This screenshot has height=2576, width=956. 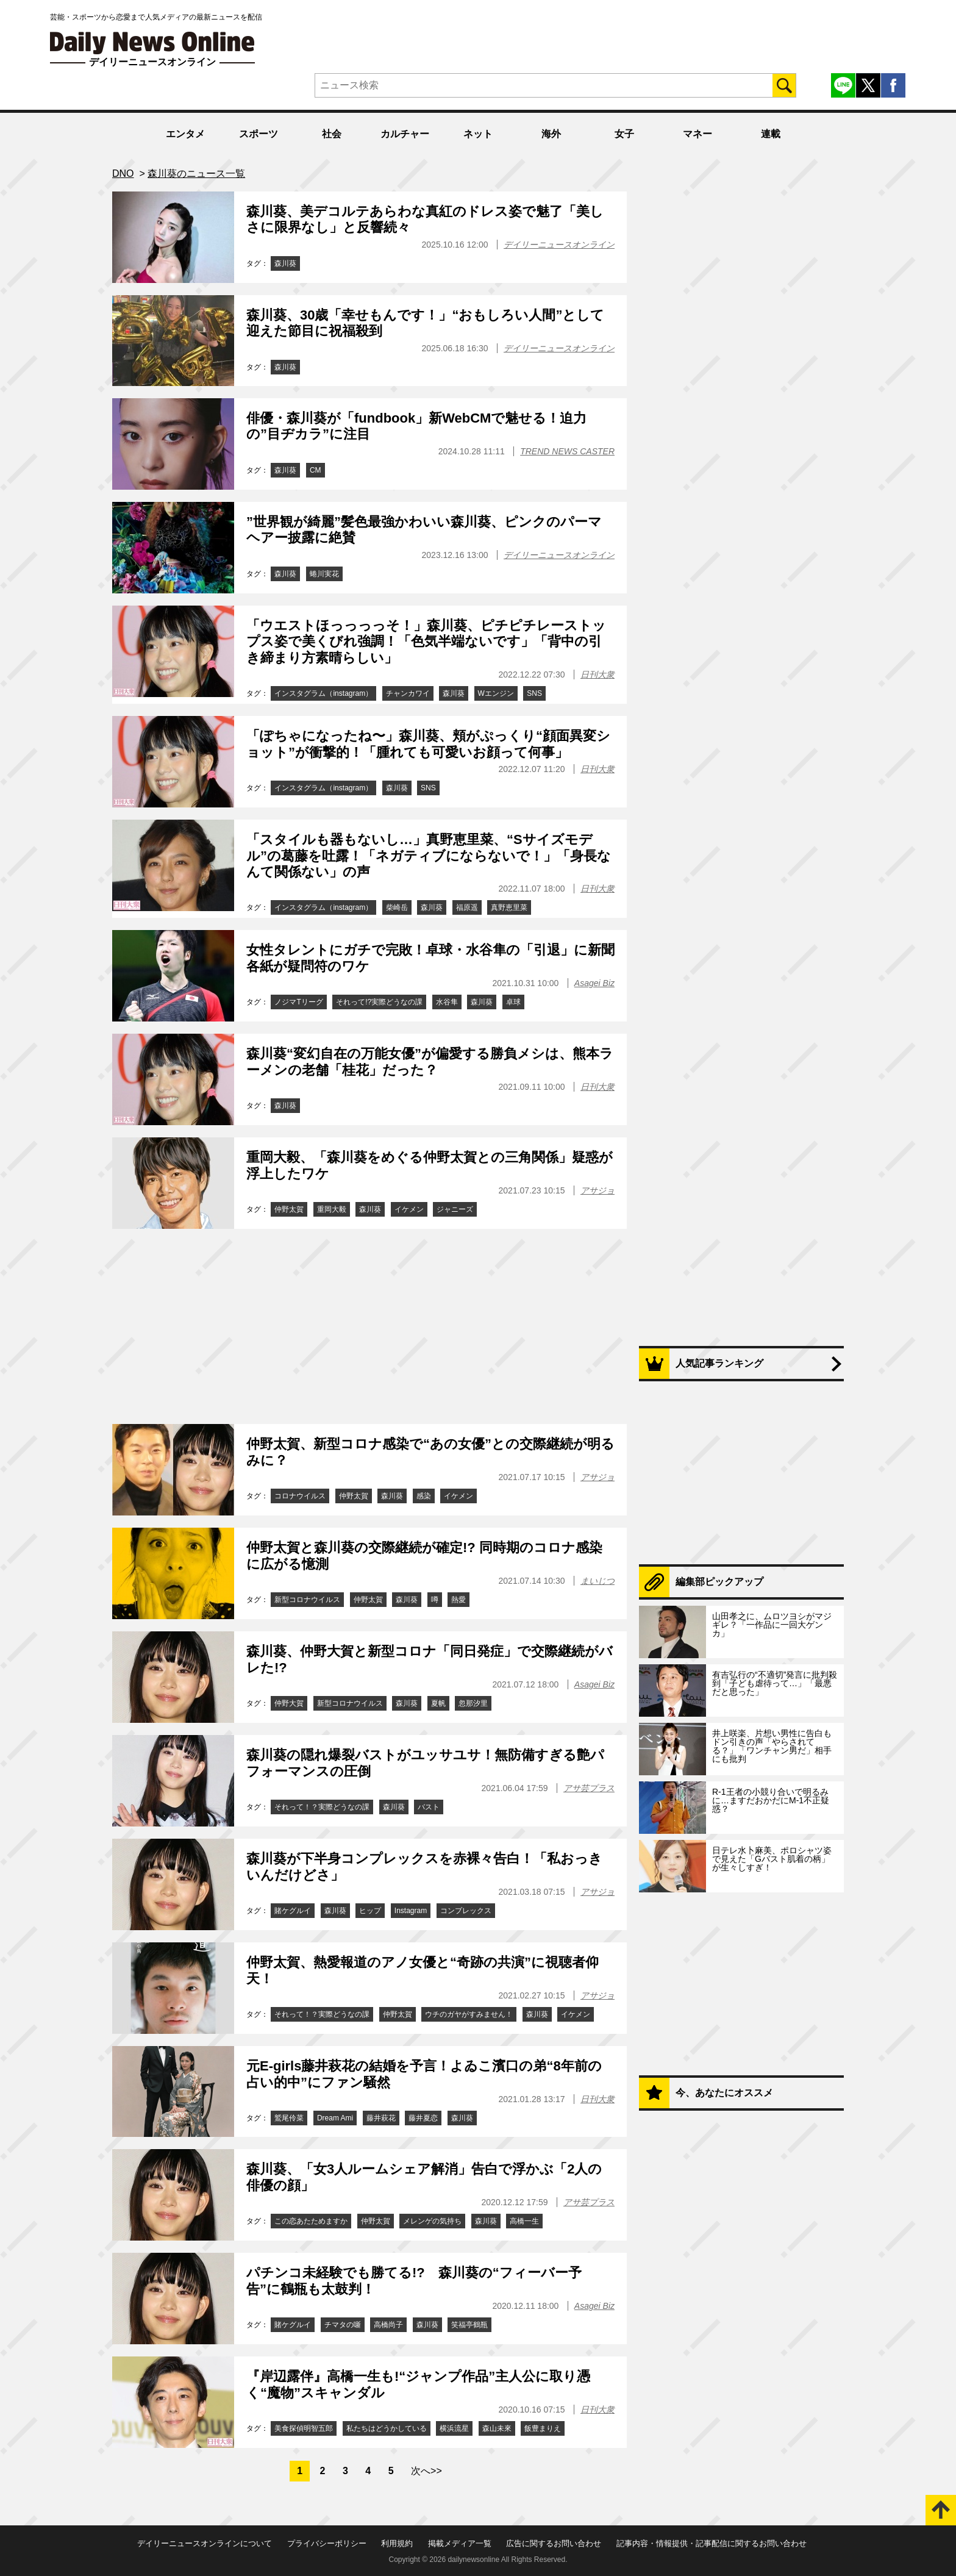 What do you see at coordinates (397, 2543) in the screenshot?
I see `利用規約` at bounding box center [397, 2543].